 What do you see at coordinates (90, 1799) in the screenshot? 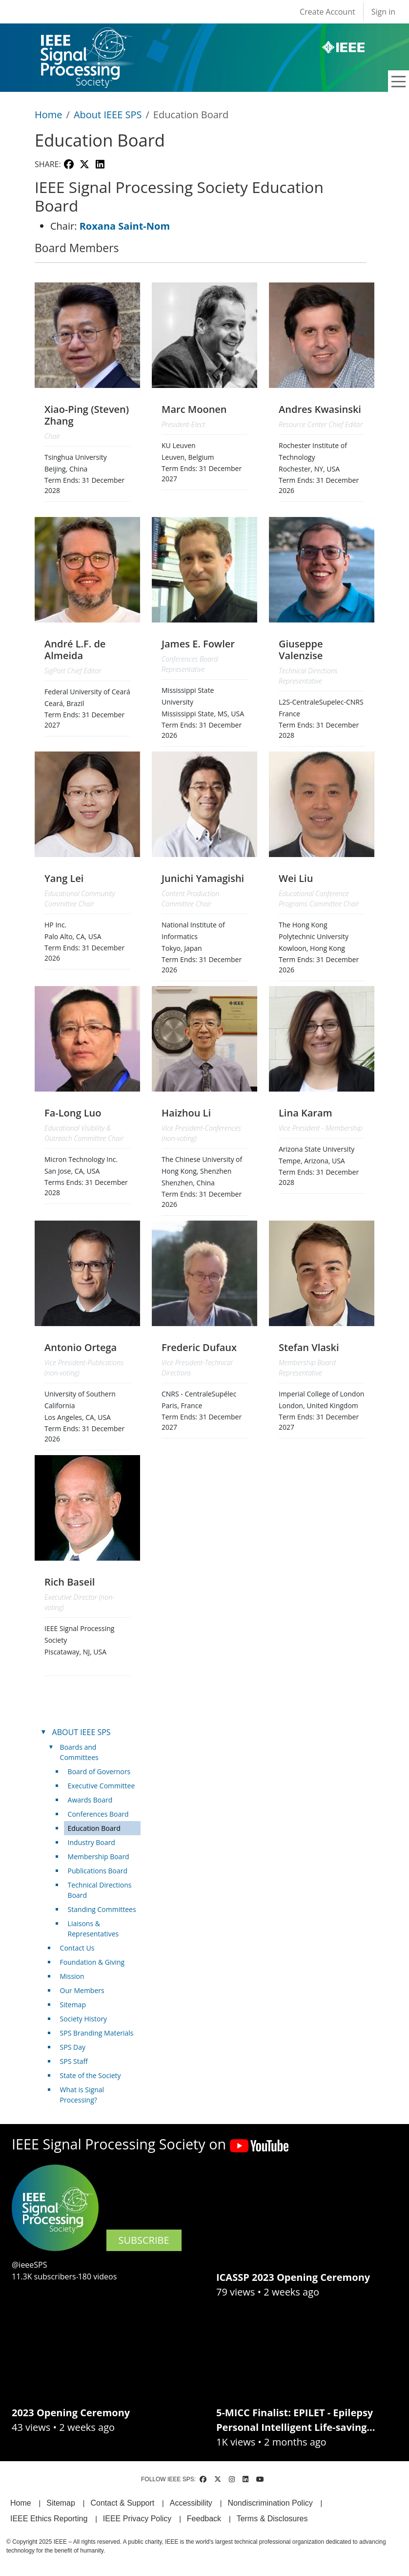
I see `Awards Board` at bounding box center [90, 1799].